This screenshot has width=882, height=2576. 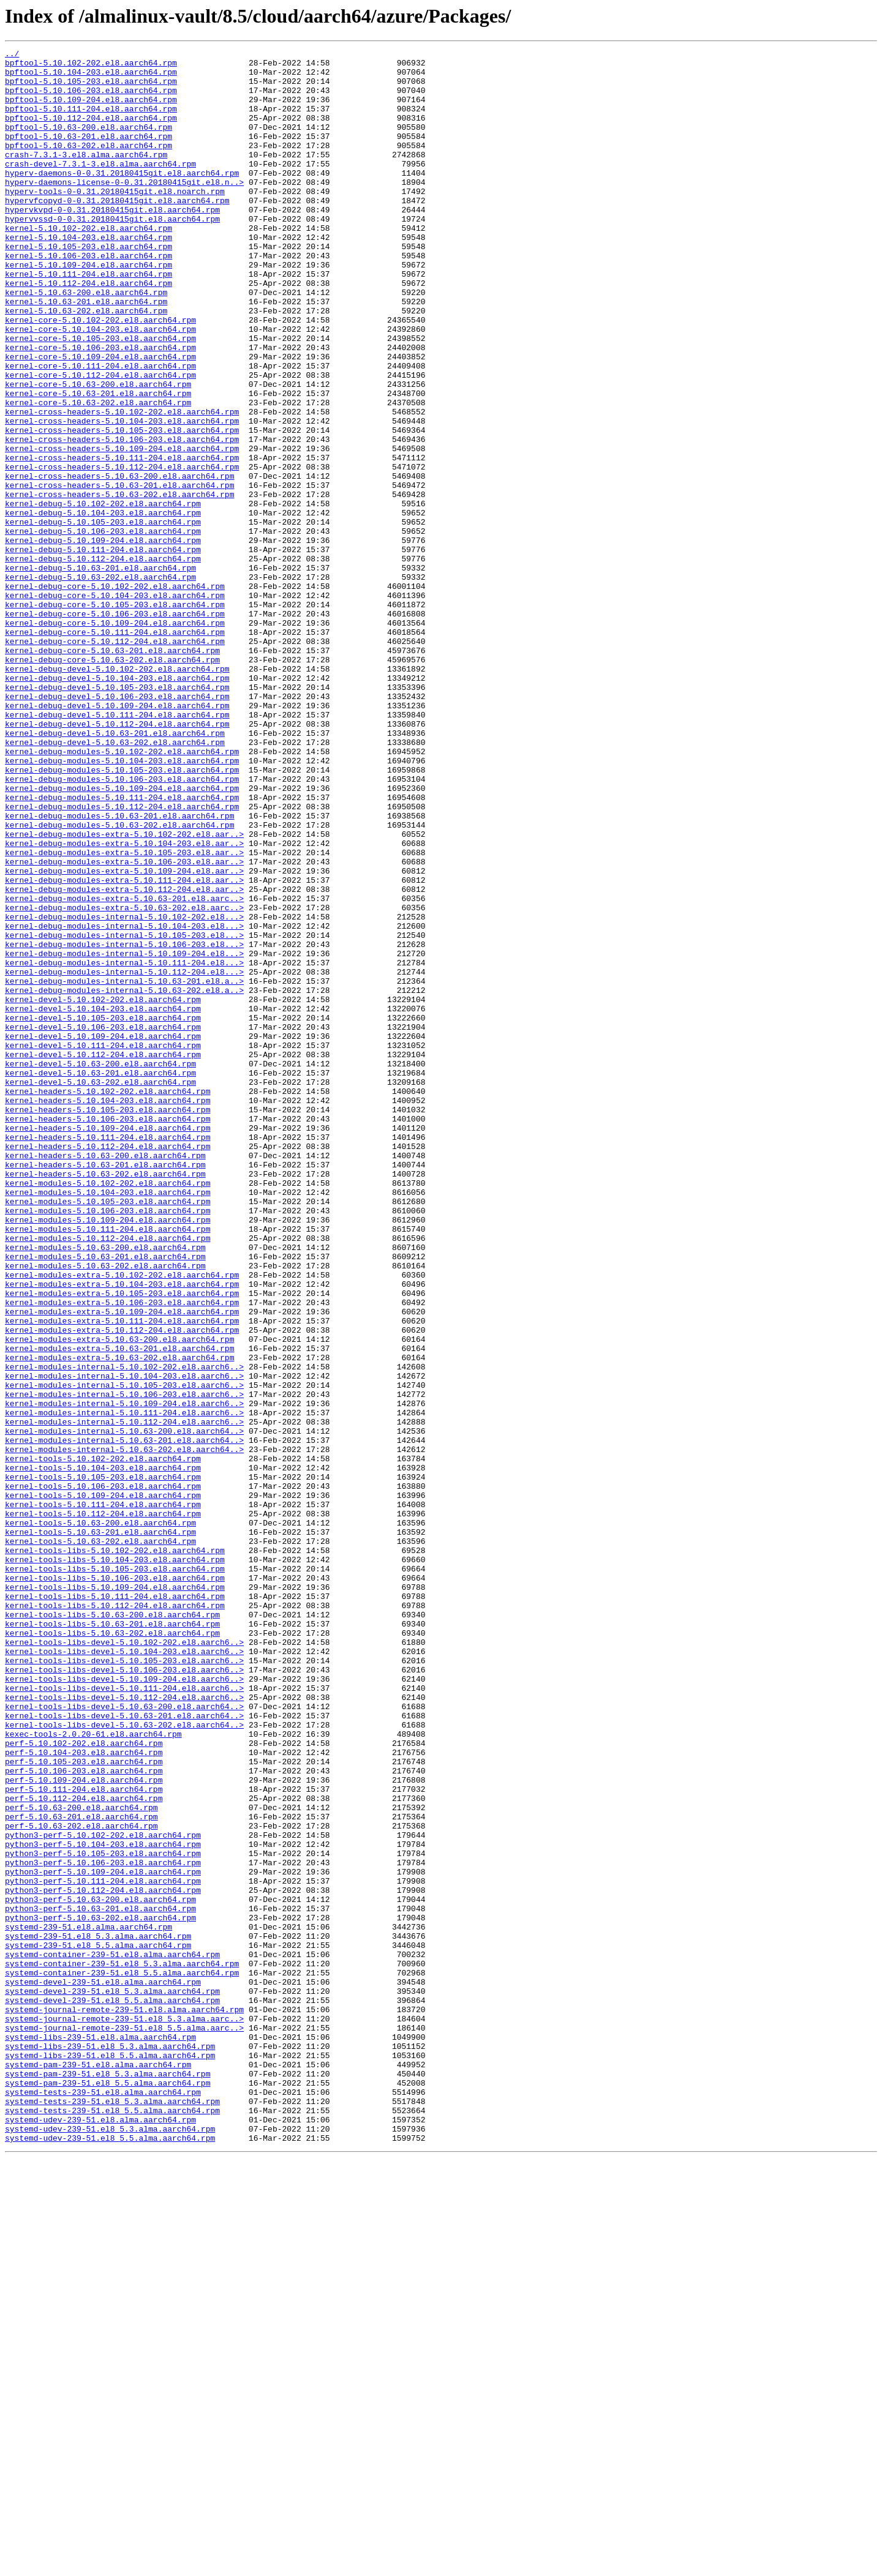 I want to click on kernel-devel-5.10.106-203.el8.aarch64.rpm, so click(x=103, y=1223).